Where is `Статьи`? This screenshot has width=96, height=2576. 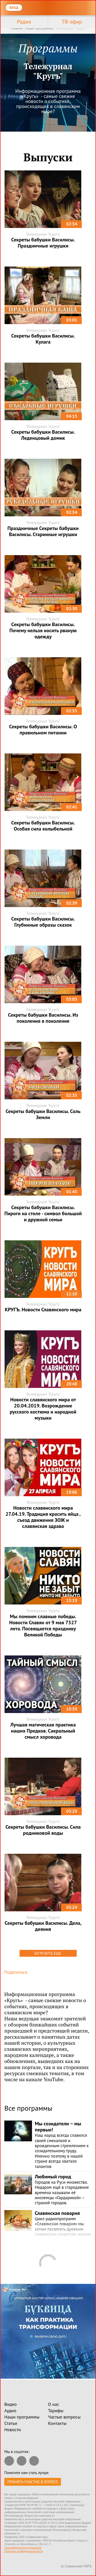
Статьи is located at coordinates (10, 2423).